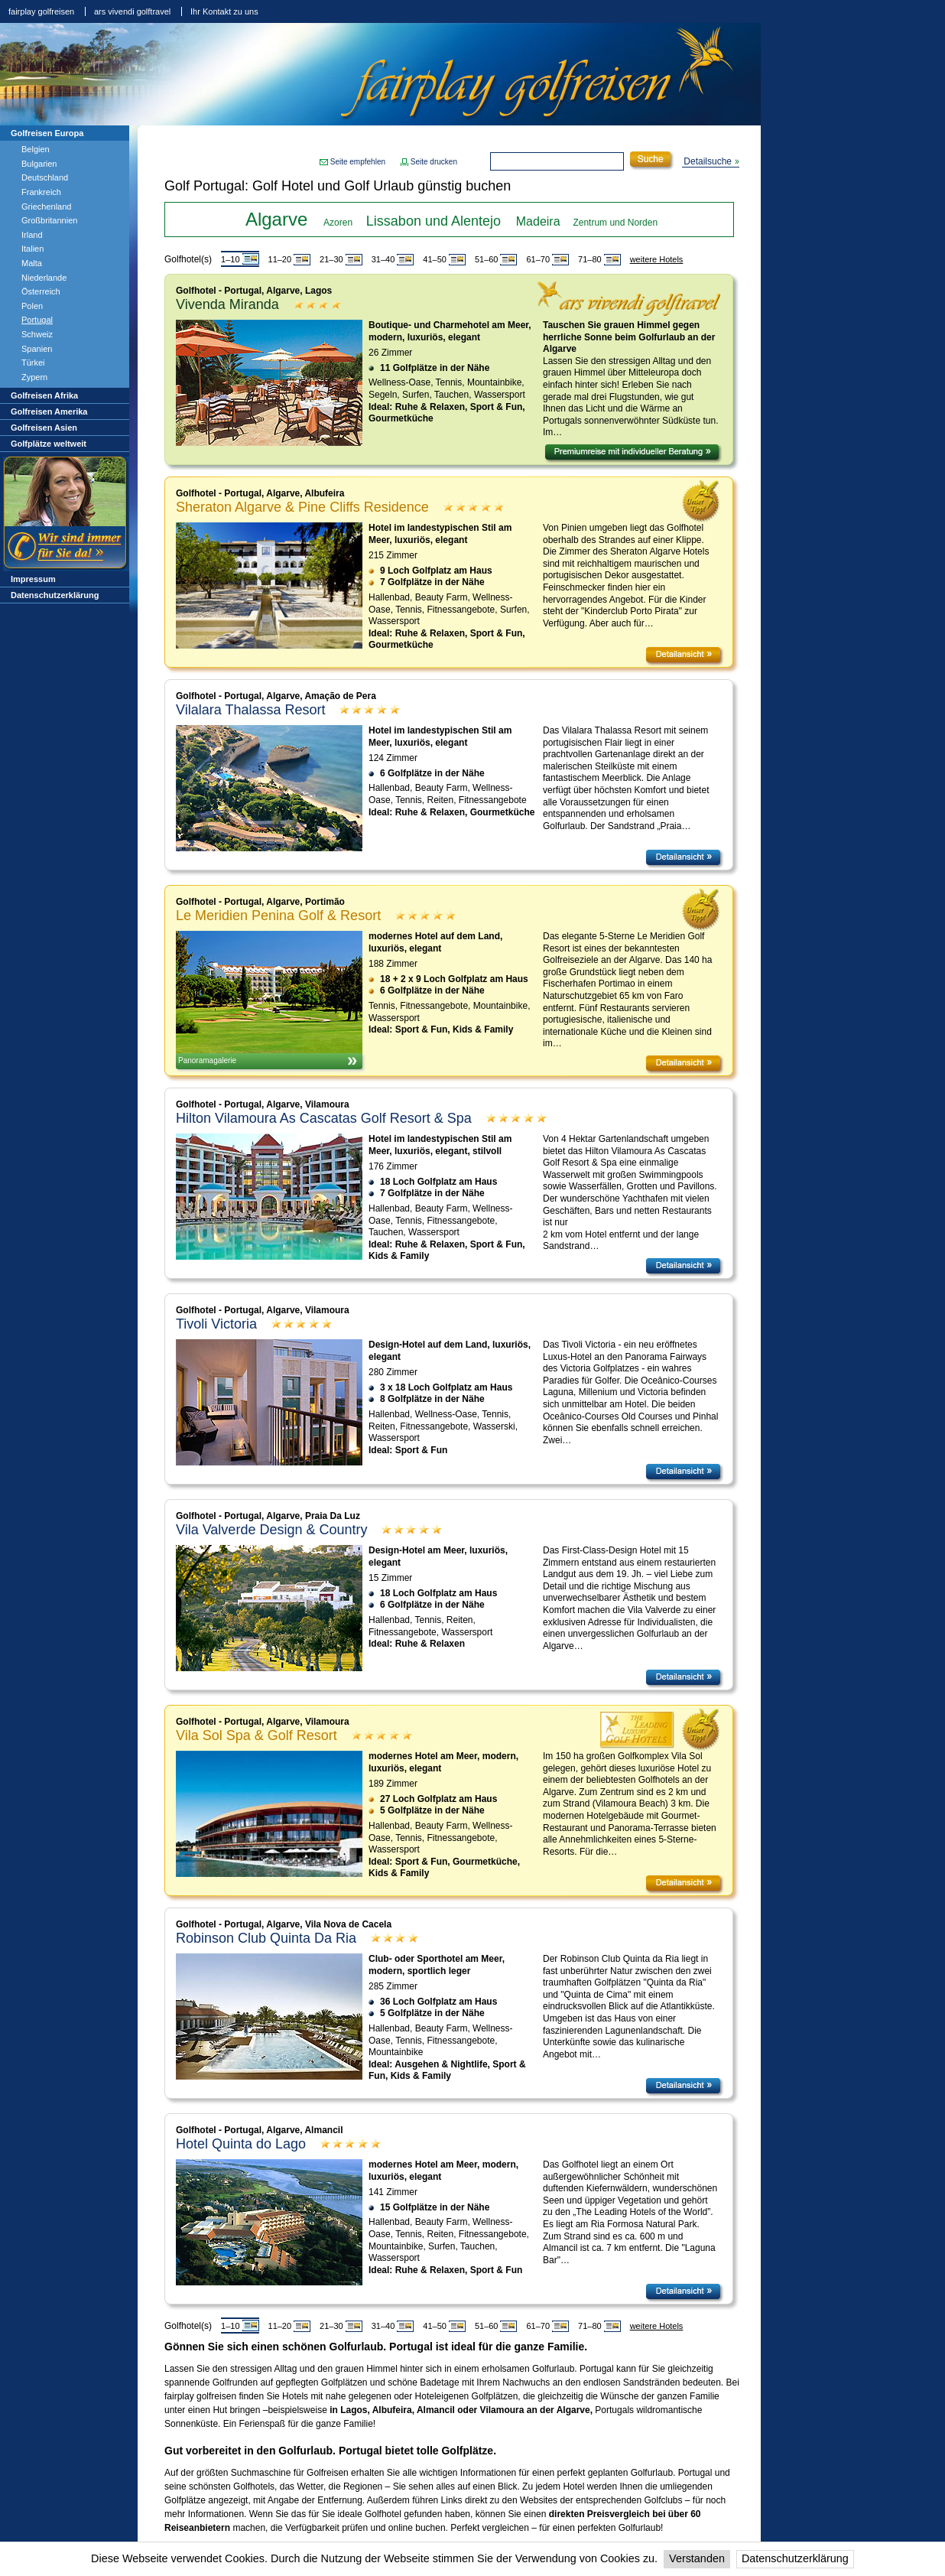 The image size is (945, 2576). I want to click on 71–80, so click(590, 259).